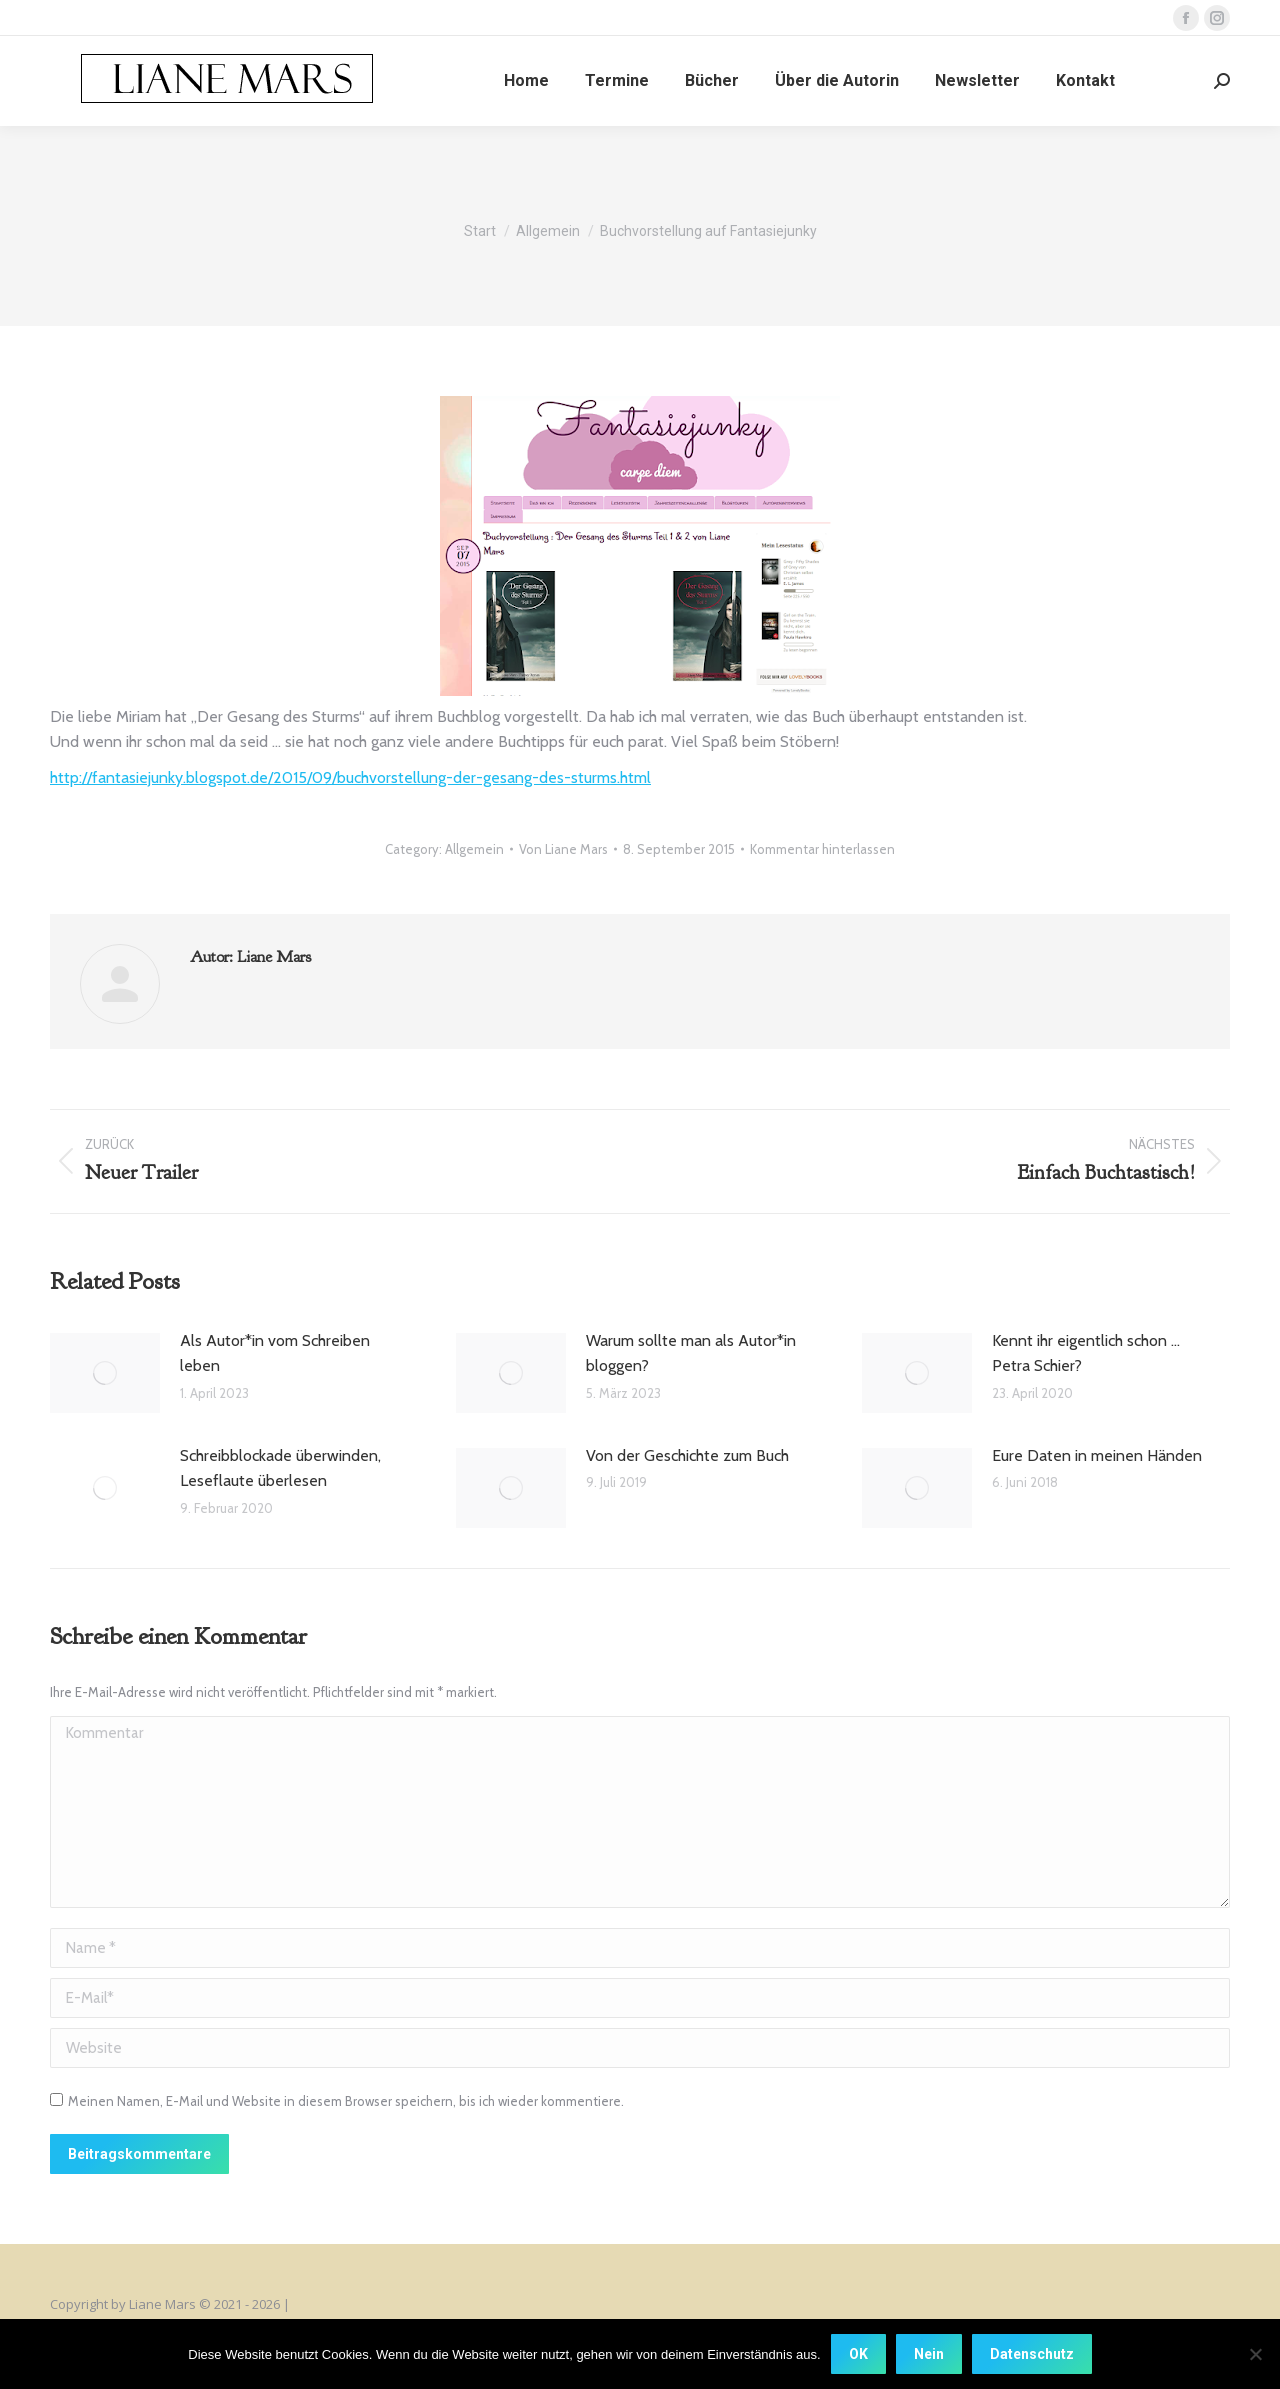 The width and height of the screenshot is (1280, 2389). What do you see at coordinates (687, 1455) in the screenshot?
I see `Von der Geschichte zum Buch` at bounding box center [687, 1455].